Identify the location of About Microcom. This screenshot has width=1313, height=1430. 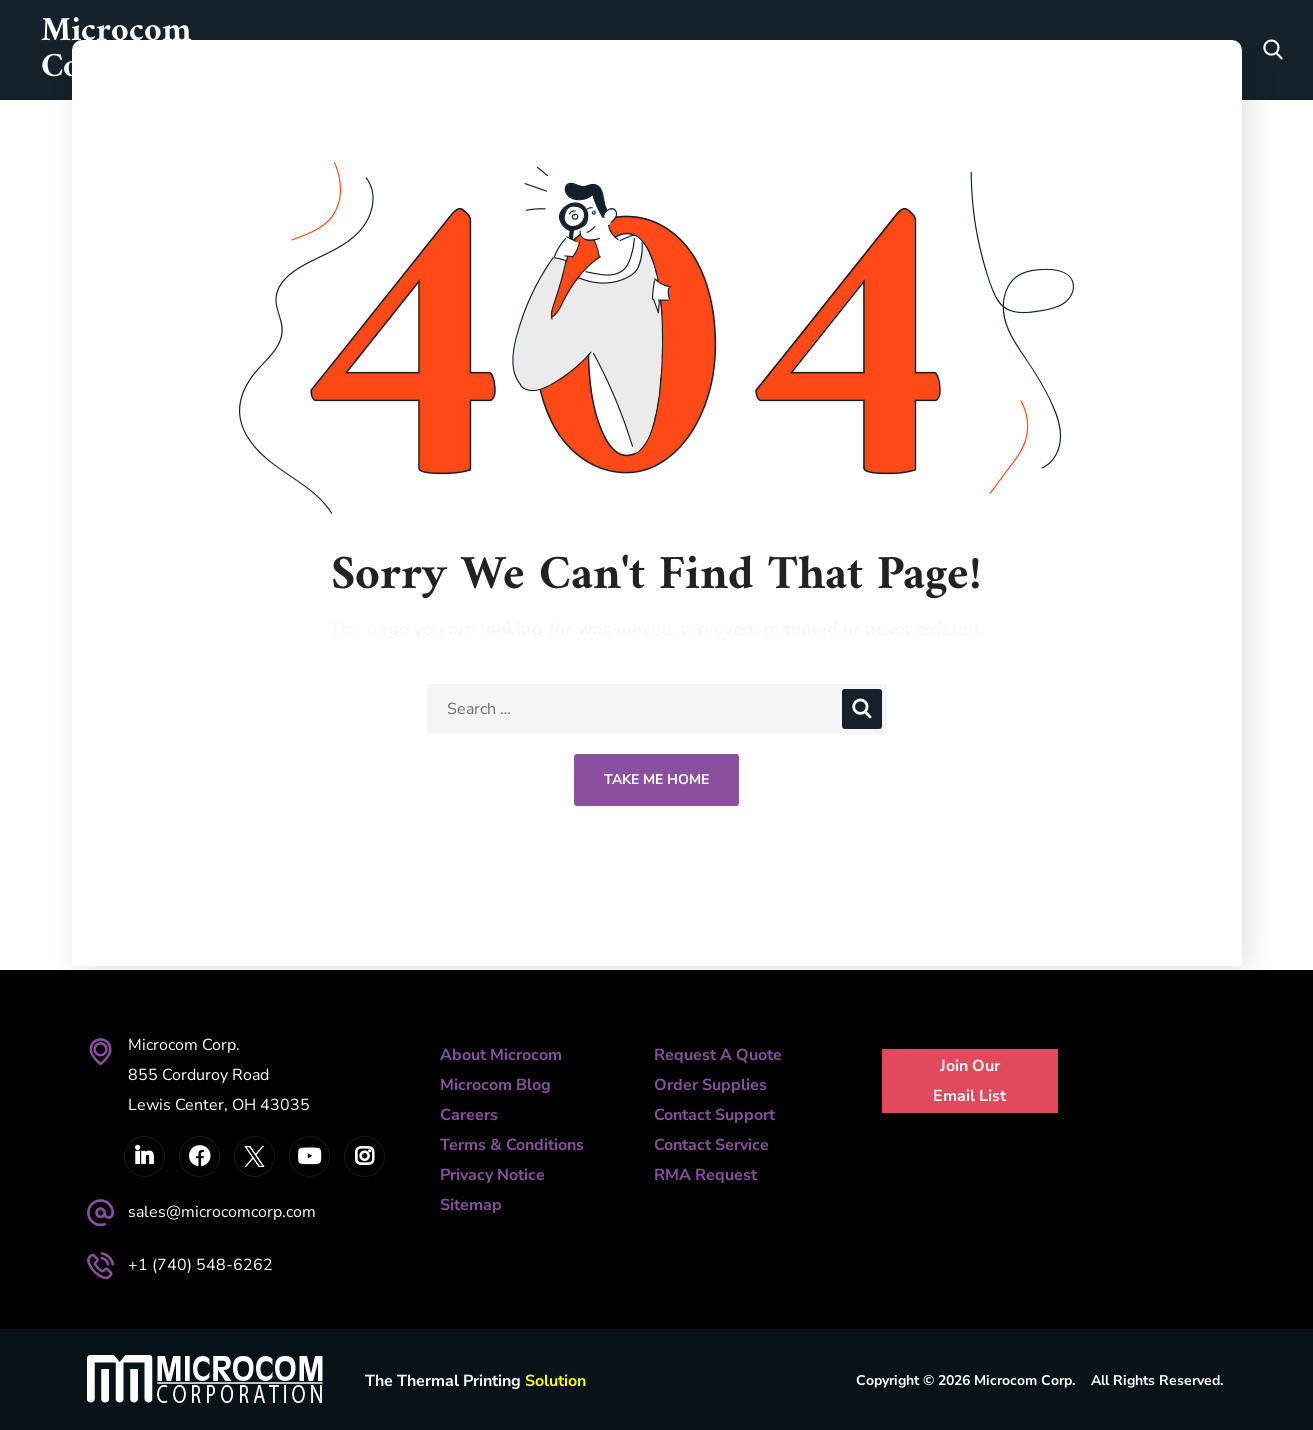
(501, 1055).